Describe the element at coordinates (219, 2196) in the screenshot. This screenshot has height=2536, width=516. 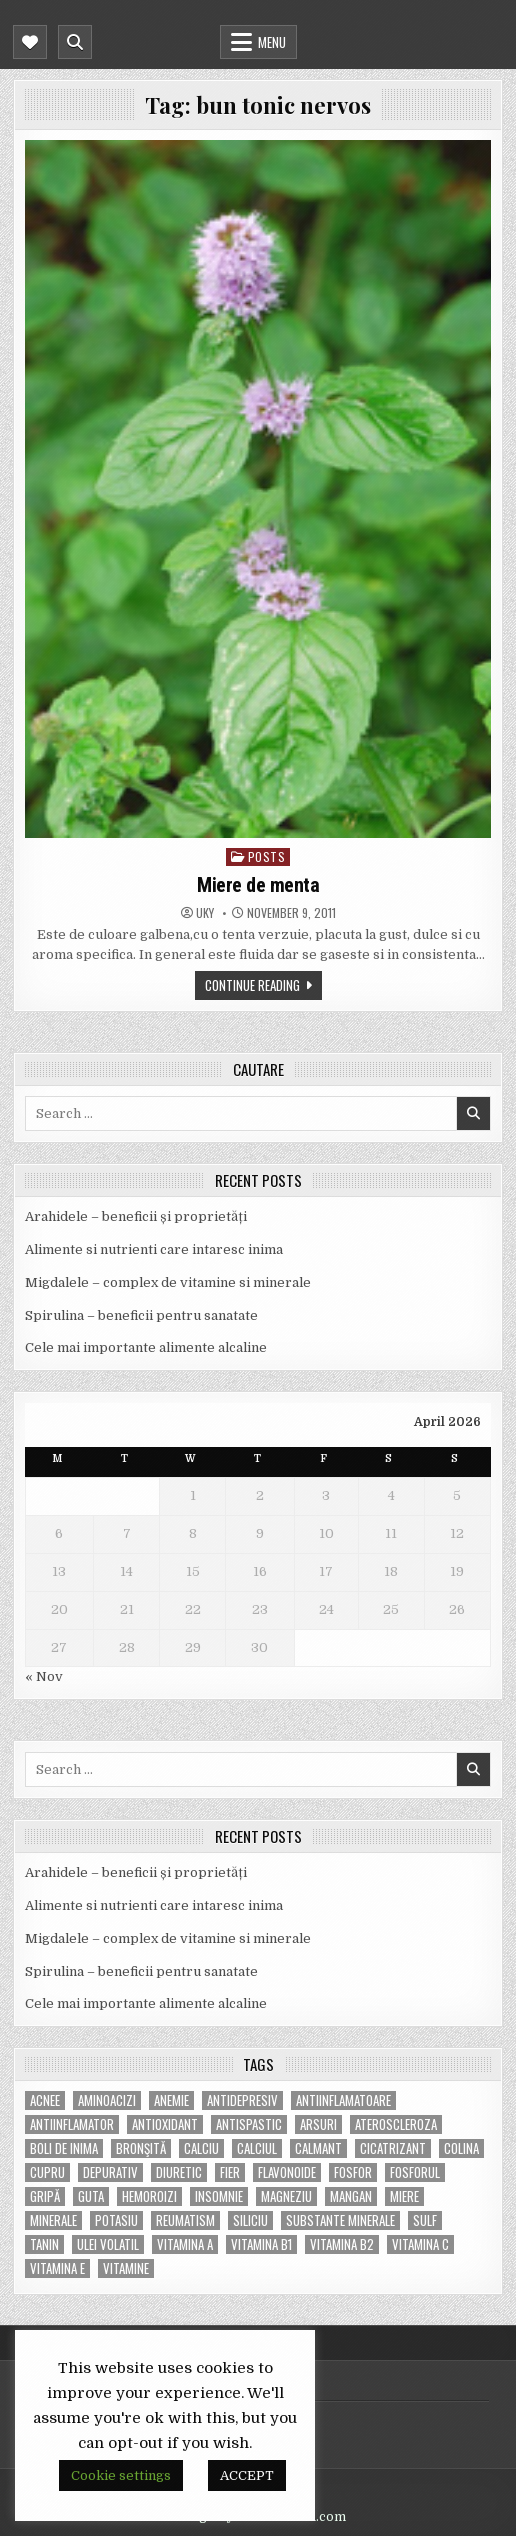
I see `insomnie [insomnie (5 items)]` at that location.